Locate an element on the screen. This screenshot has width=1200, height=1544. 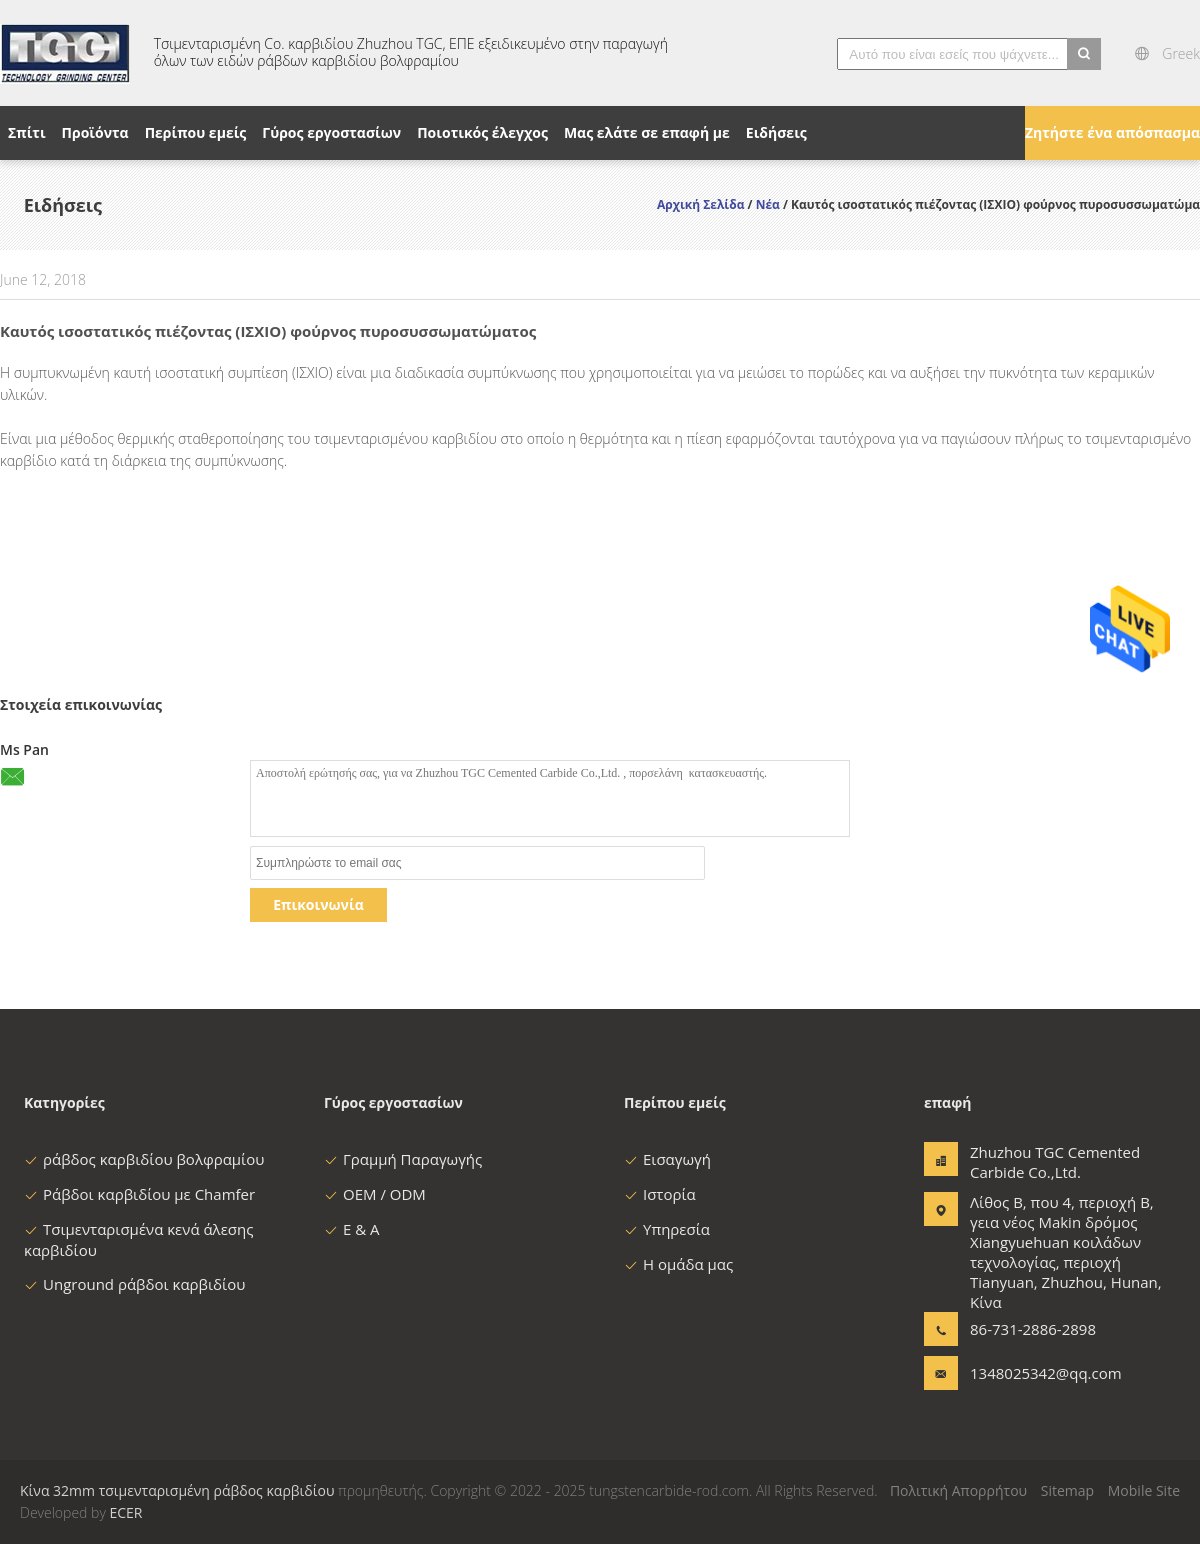
Ζητήστε ένα απόσπασμα is located at coordinates (1112, 132).